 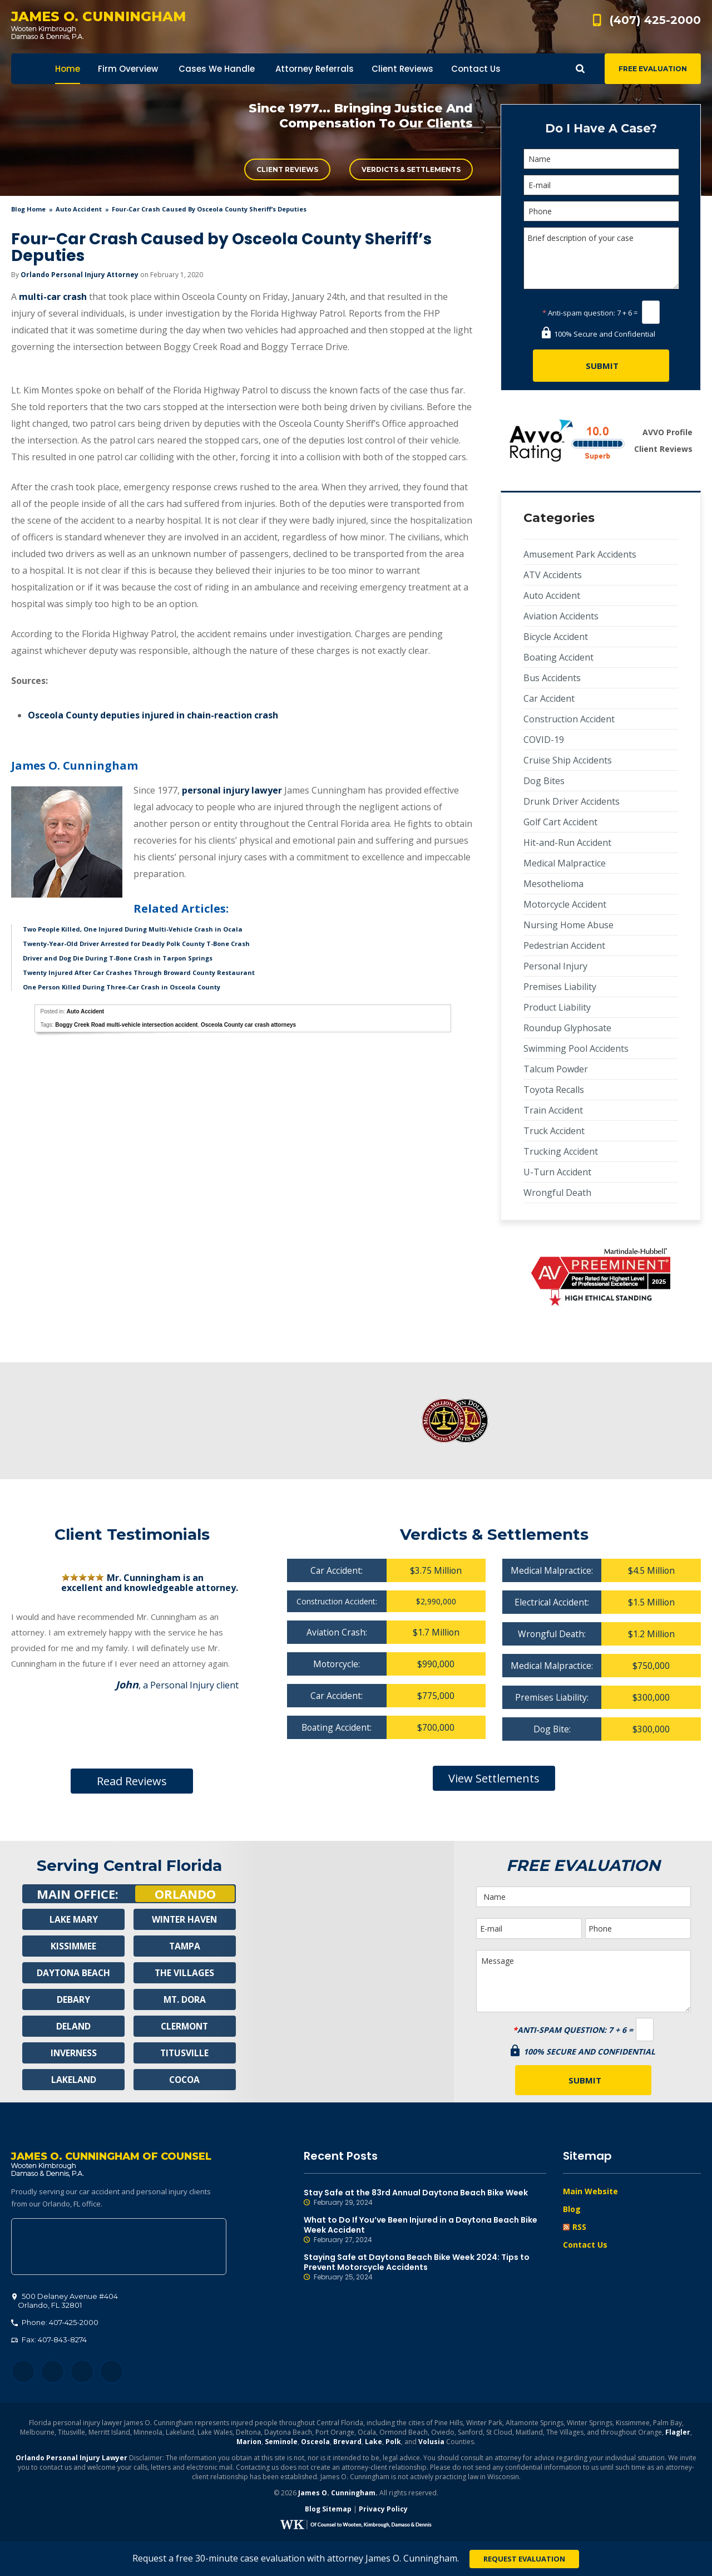 What do you see at coordinates (53, 296) in the screenshot?
I see `multi-car crash` at bounding box center [53, 296].